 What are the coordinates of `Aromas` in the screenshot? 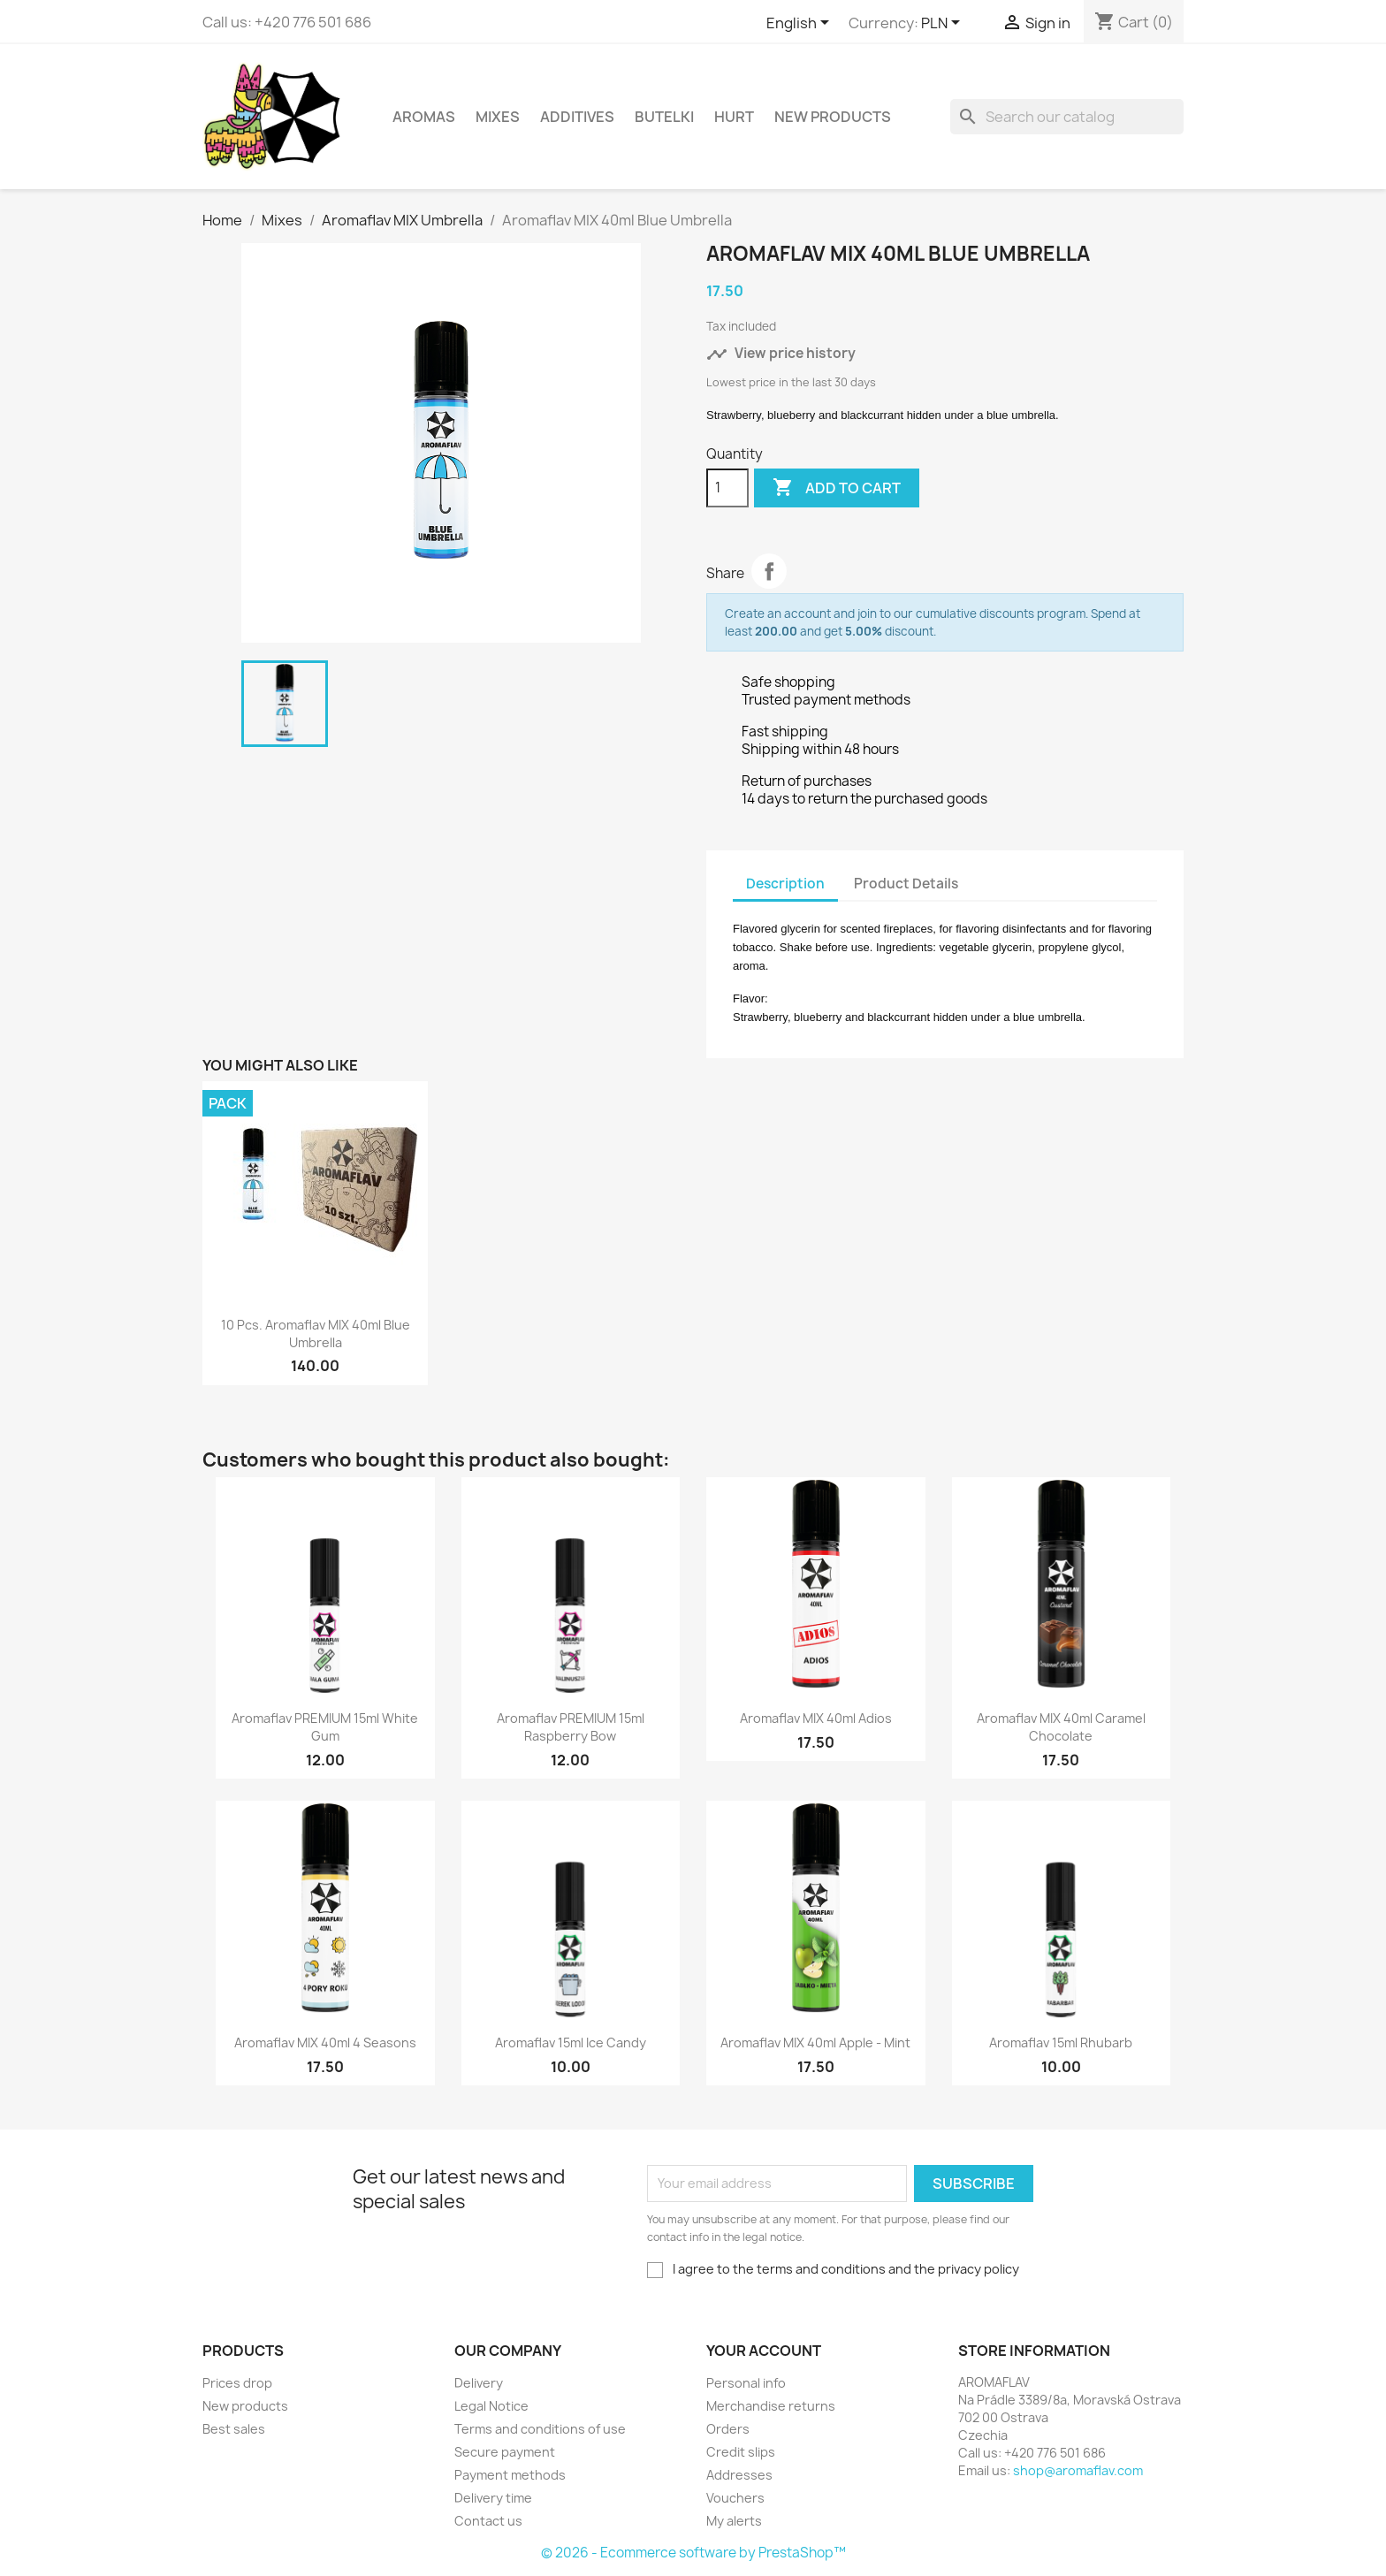 It's located at (423, 116).